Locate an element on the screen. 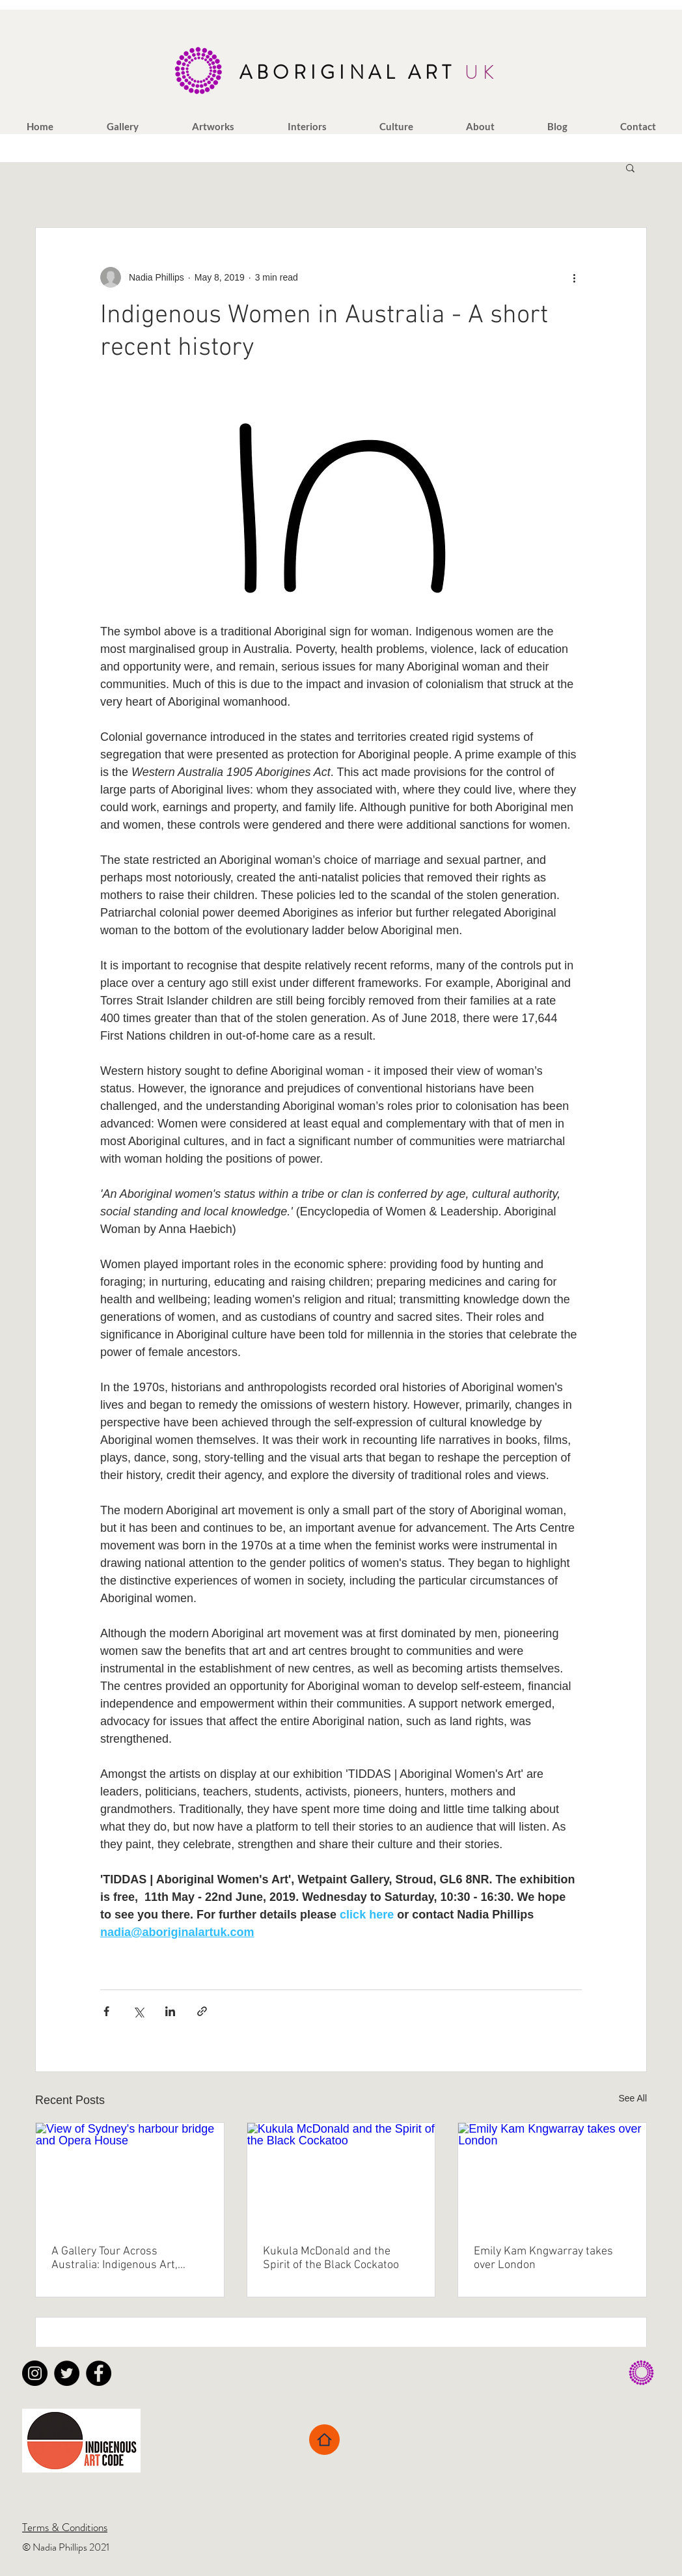 This screenshot has width=682, height=2576. [More actions] is located at coordinates (574, 277).